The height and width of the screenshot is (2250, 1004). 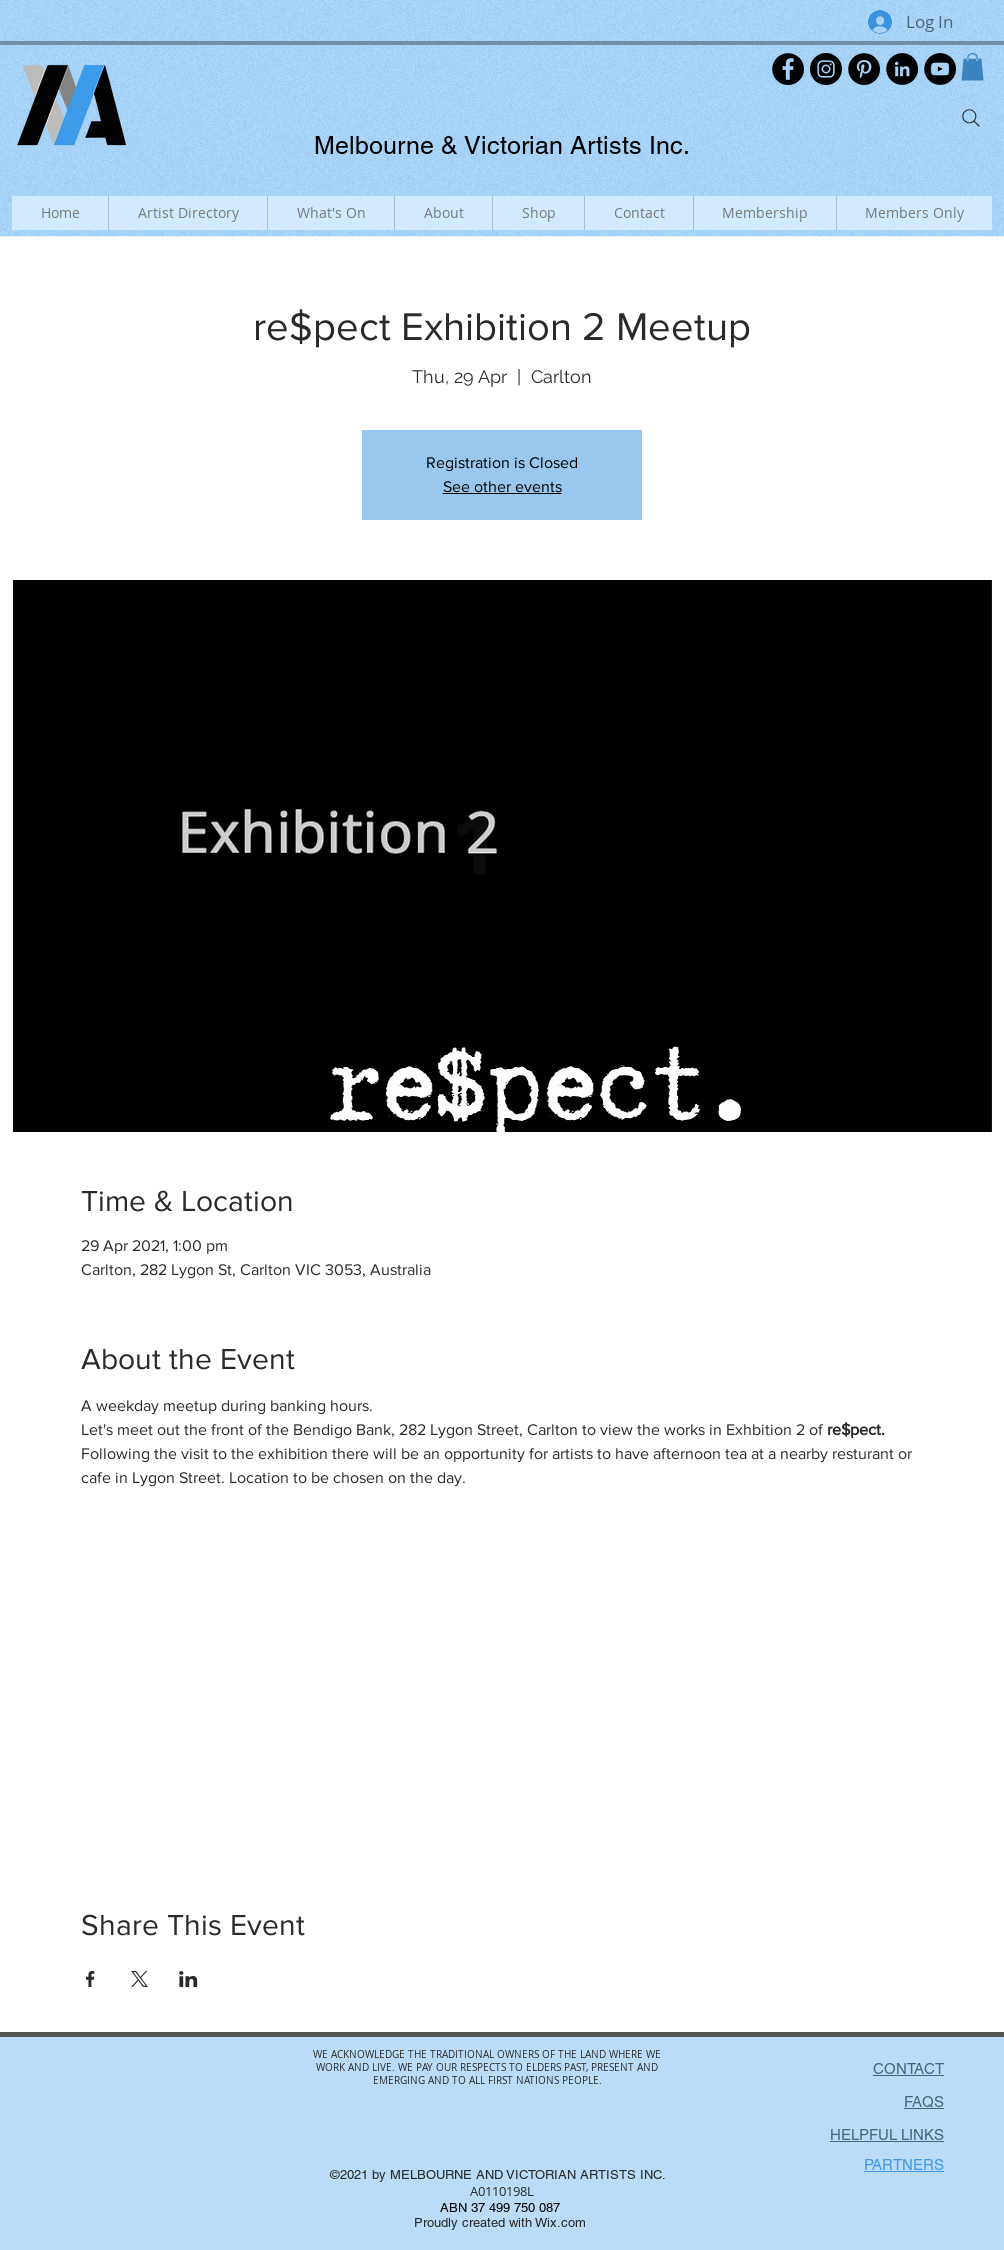 I want to click on [Share event on Facebook], so click(x=90, y=1979).